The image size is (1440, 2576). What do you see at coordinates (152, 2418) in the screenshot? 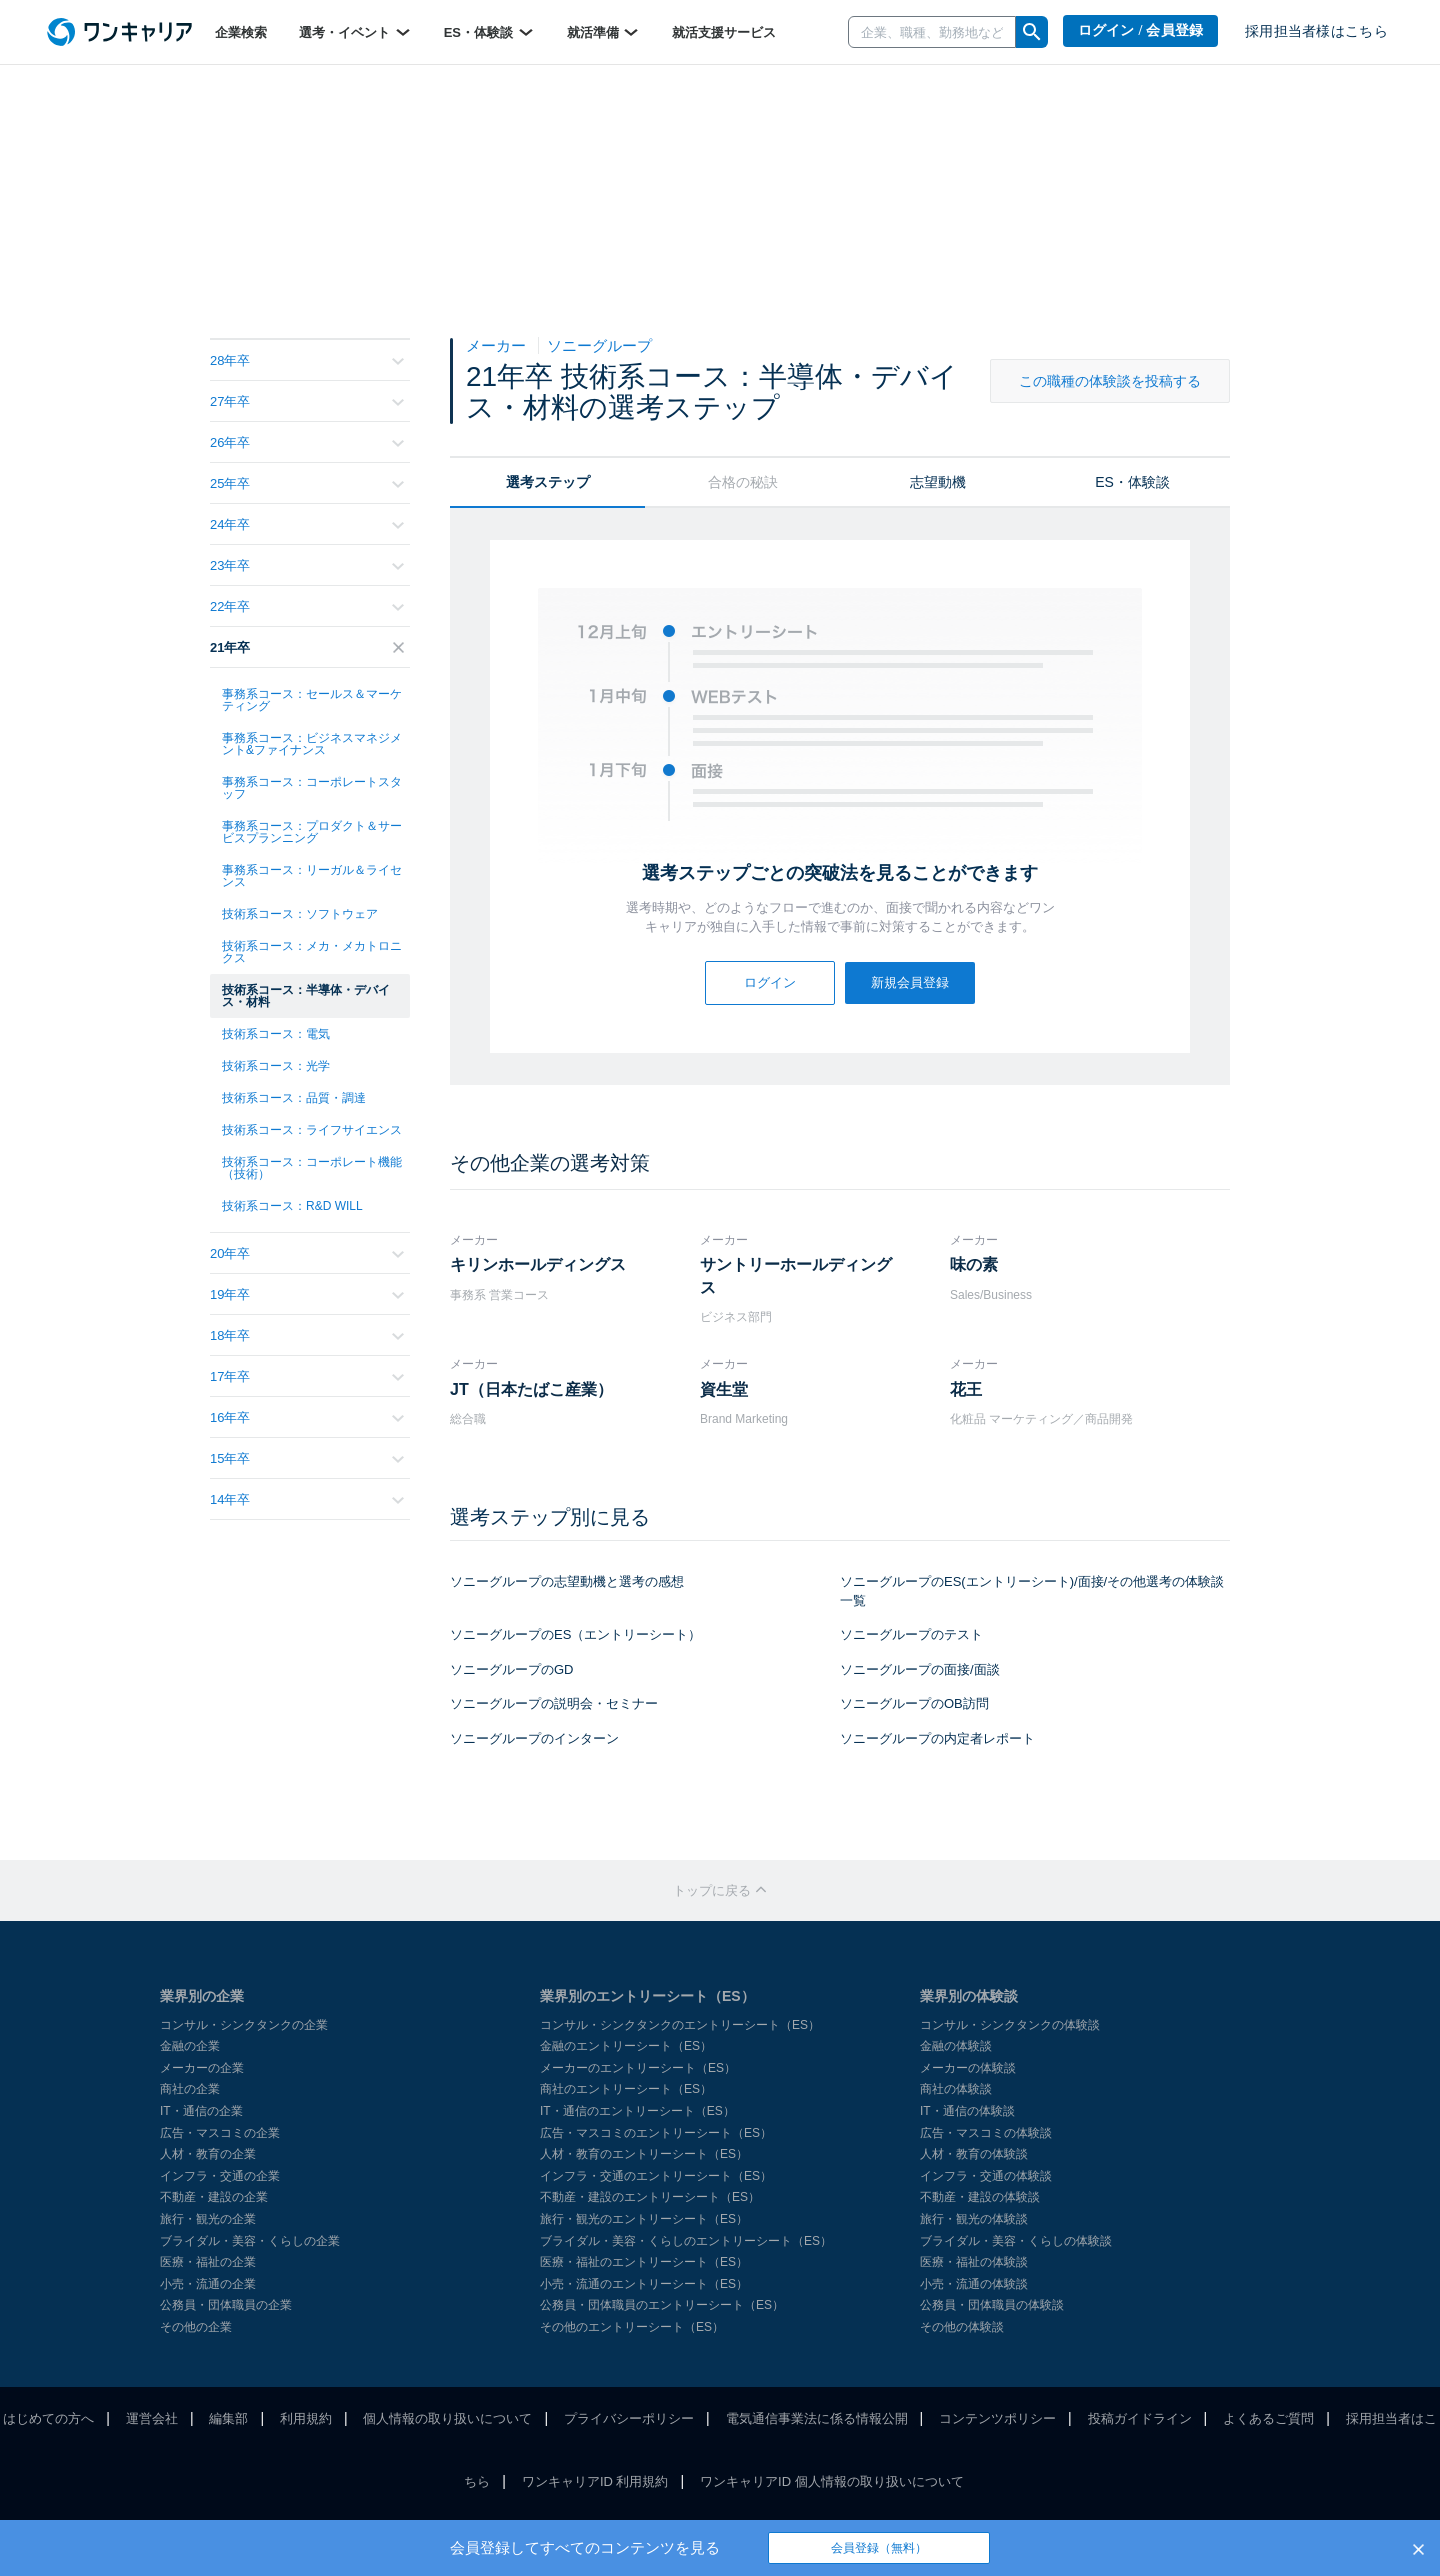
I see `運営会社` at bounding box center [152, 2418].